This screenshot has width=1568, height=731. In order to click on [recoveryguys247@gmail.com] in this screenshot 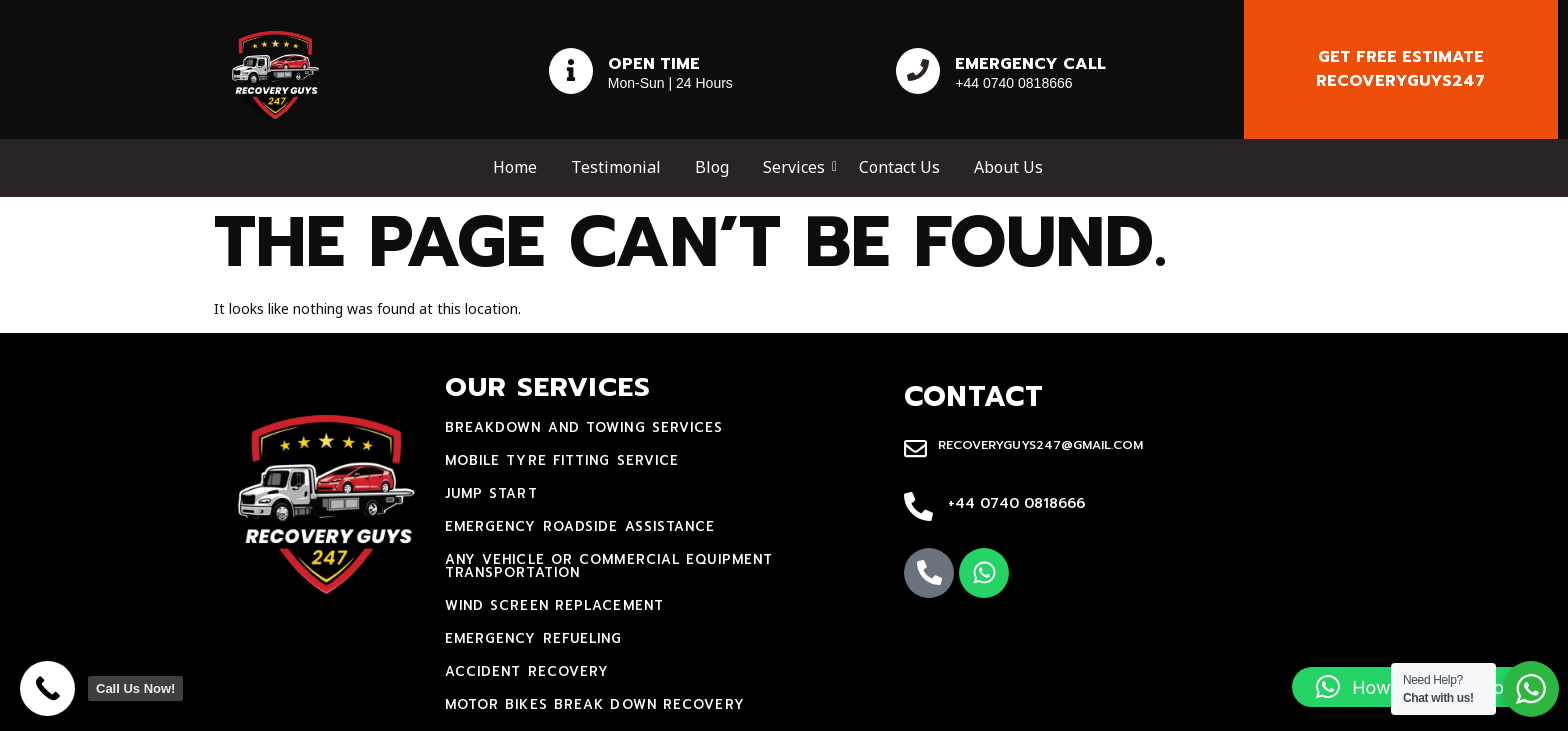, I will do `click(915, 450)`.